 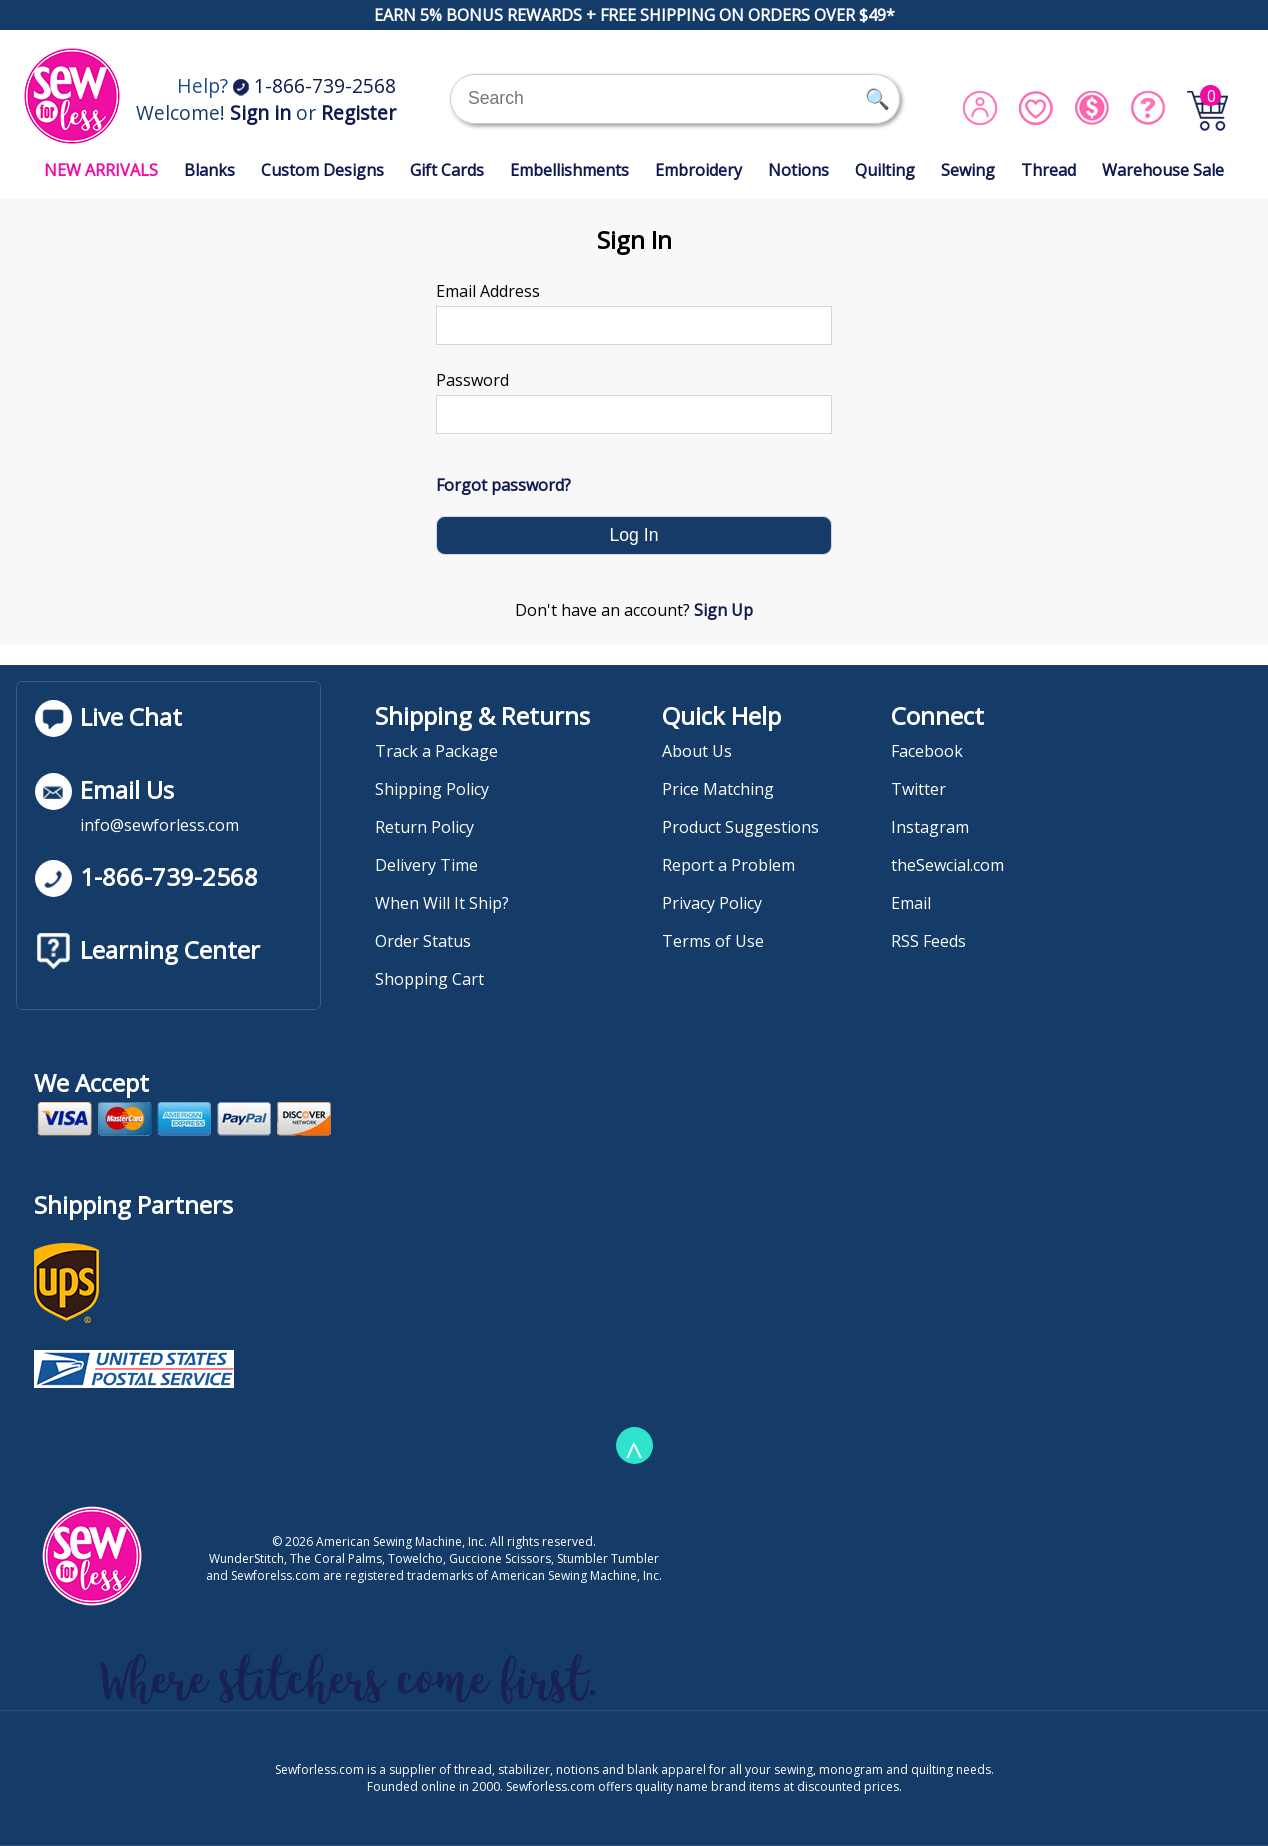 What do you see at coordinates (423, 941) in the screenshot?
I see `Order Status` at bounding box center [423, 941].